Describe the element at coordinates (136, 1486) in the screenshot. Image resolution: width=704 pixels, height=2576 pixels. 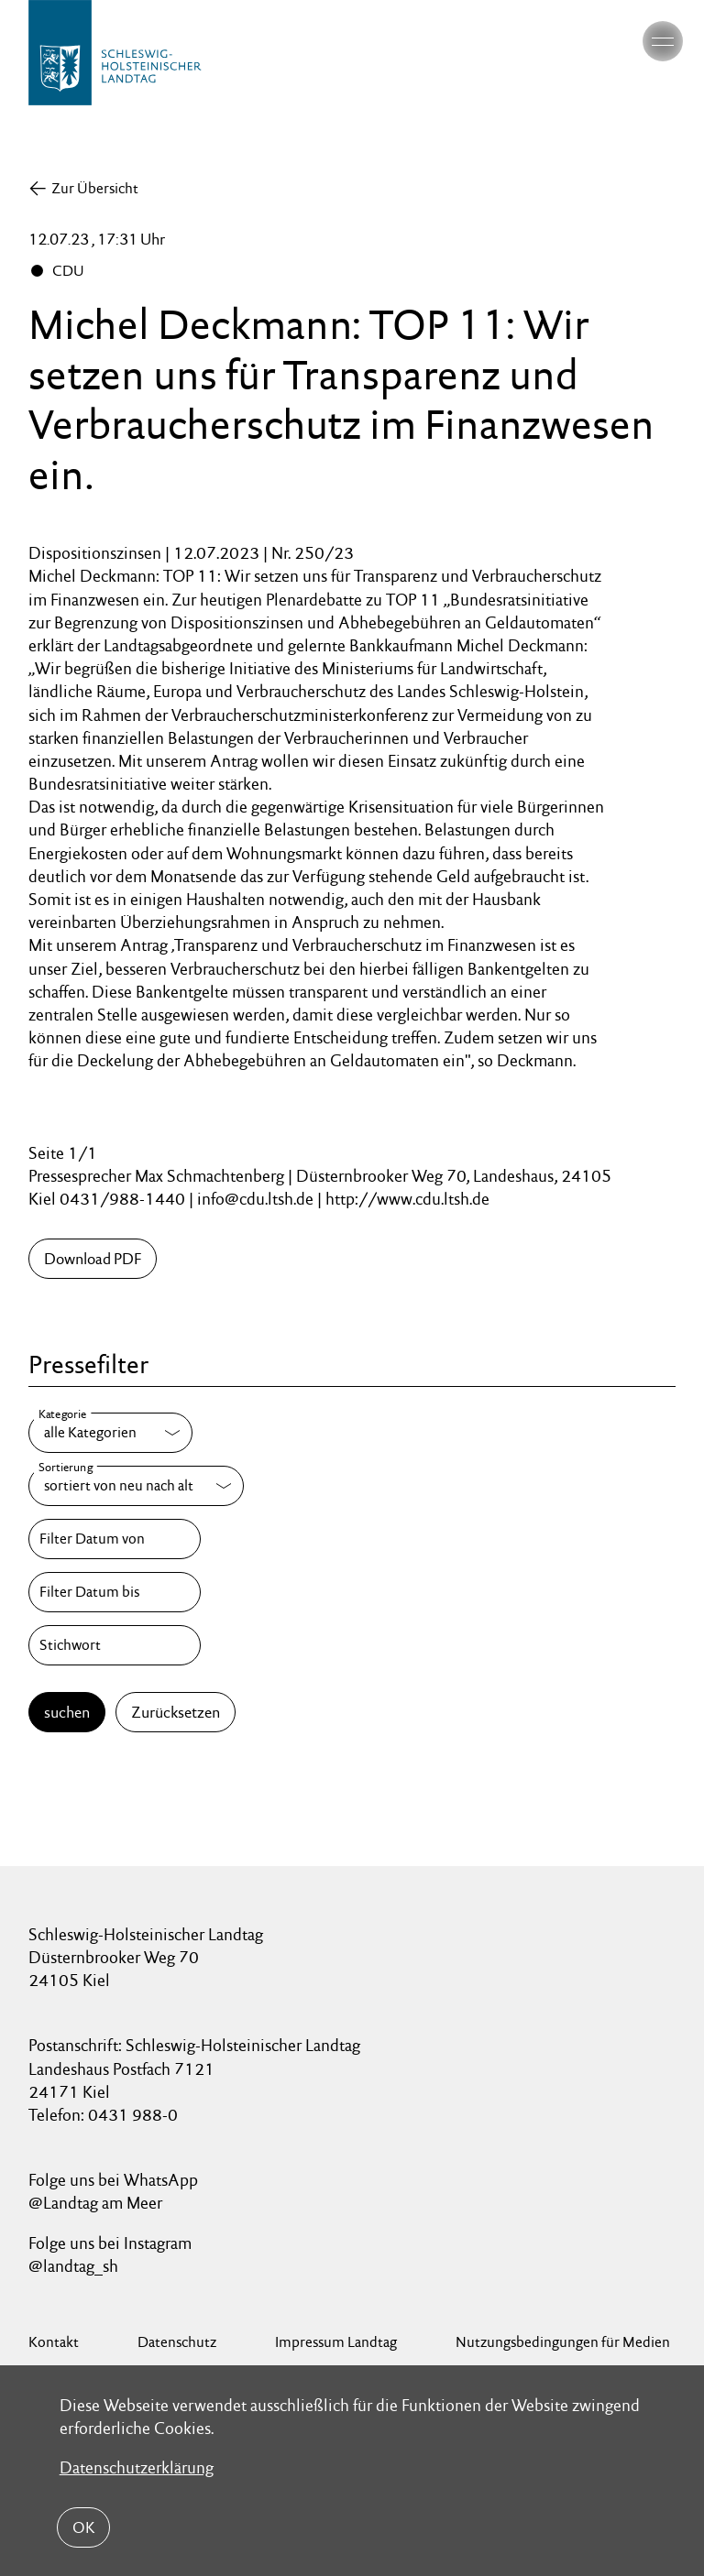
I see `[Sortierung]` at that location.